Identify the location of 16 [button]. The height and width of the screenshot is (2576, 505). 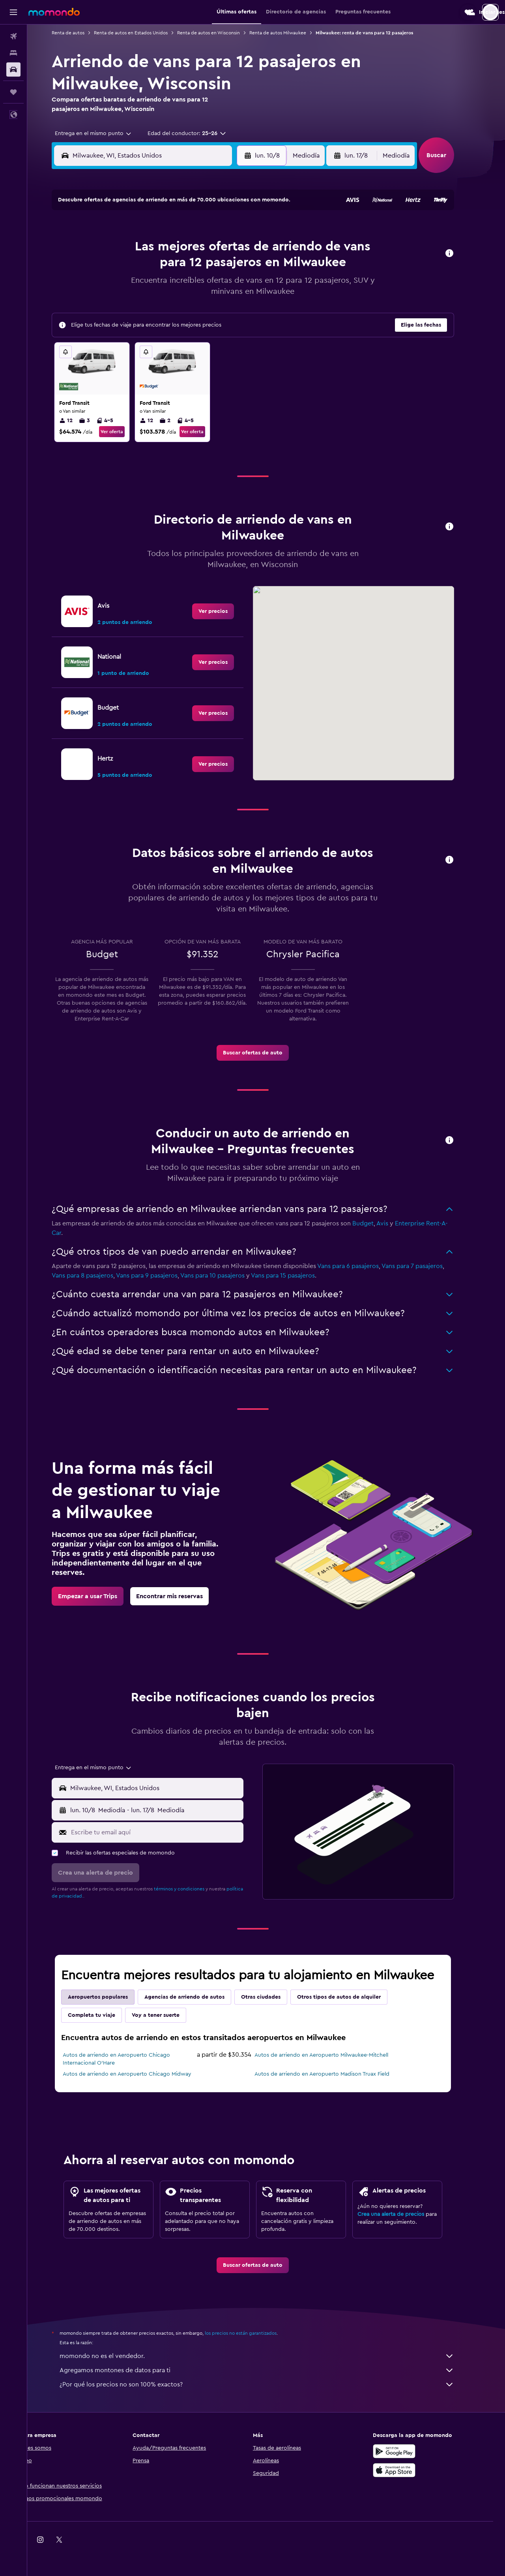
(240, 267).